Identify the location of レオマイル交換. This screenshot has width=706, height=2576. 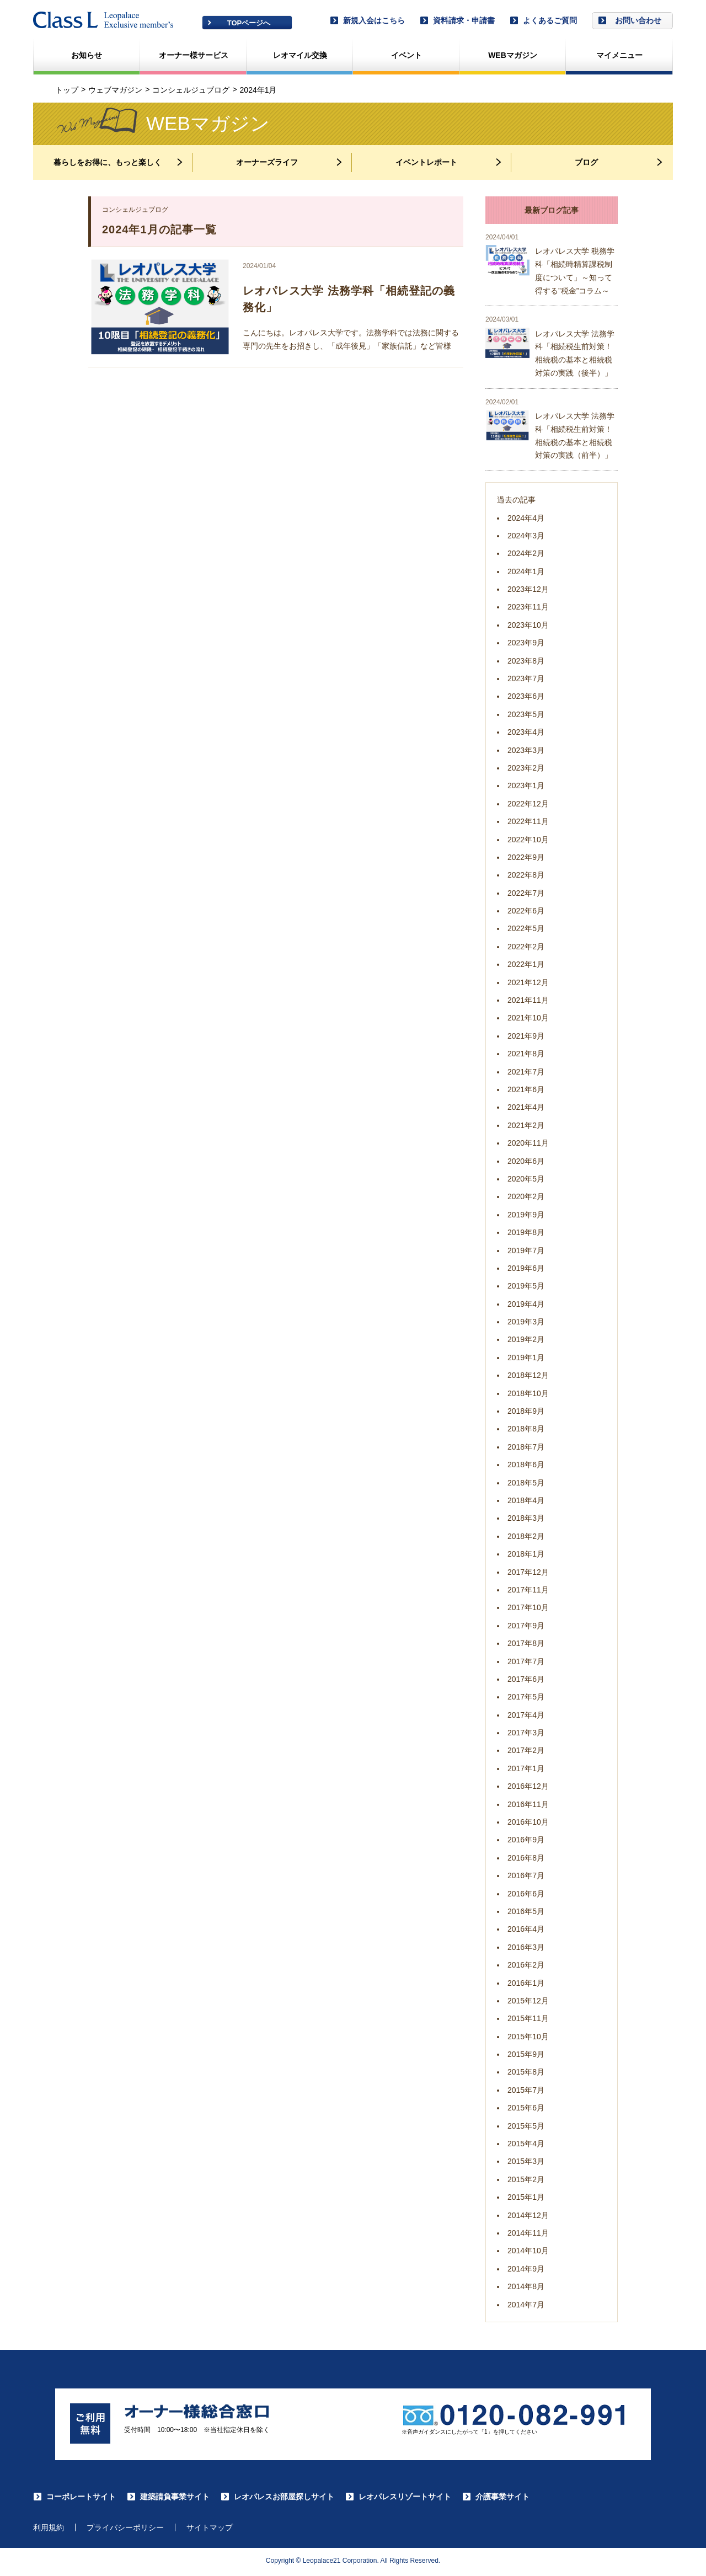
(300, 55).